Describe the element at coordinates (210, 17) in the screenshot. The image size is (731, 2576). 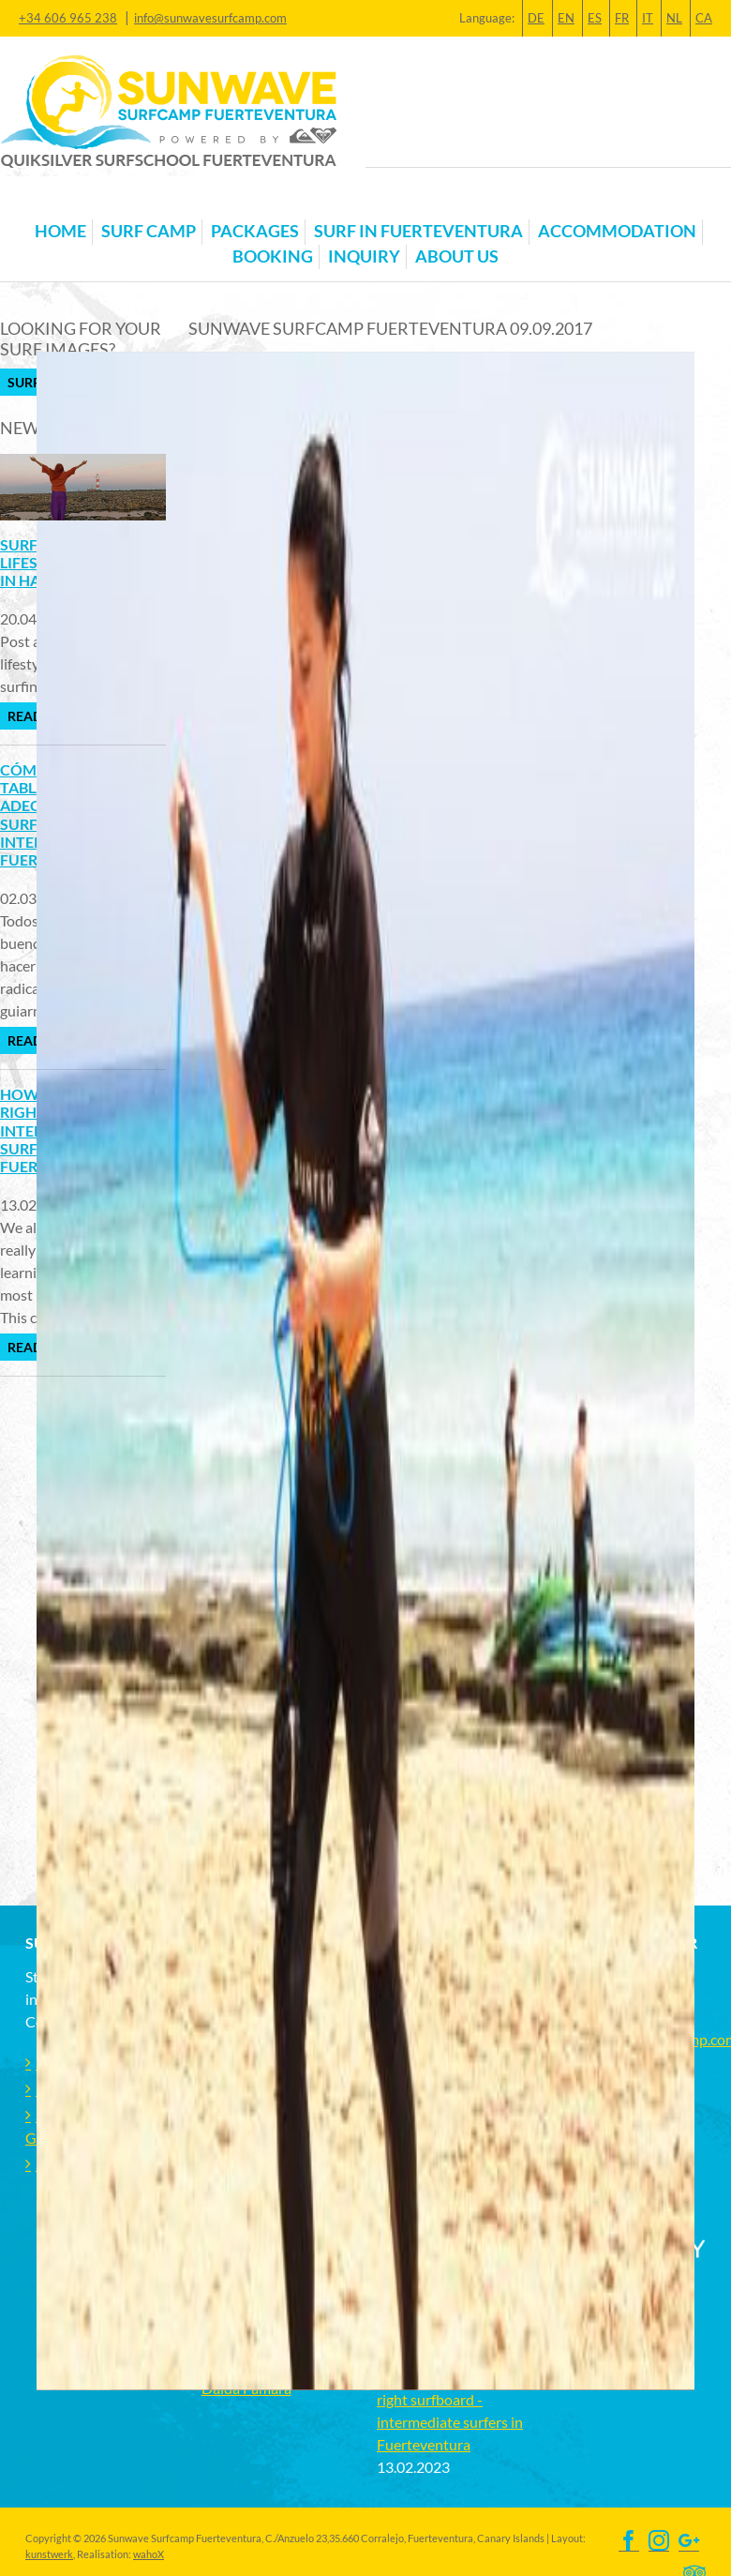
I see `info@sunwavesurfcamp.com` at that location.